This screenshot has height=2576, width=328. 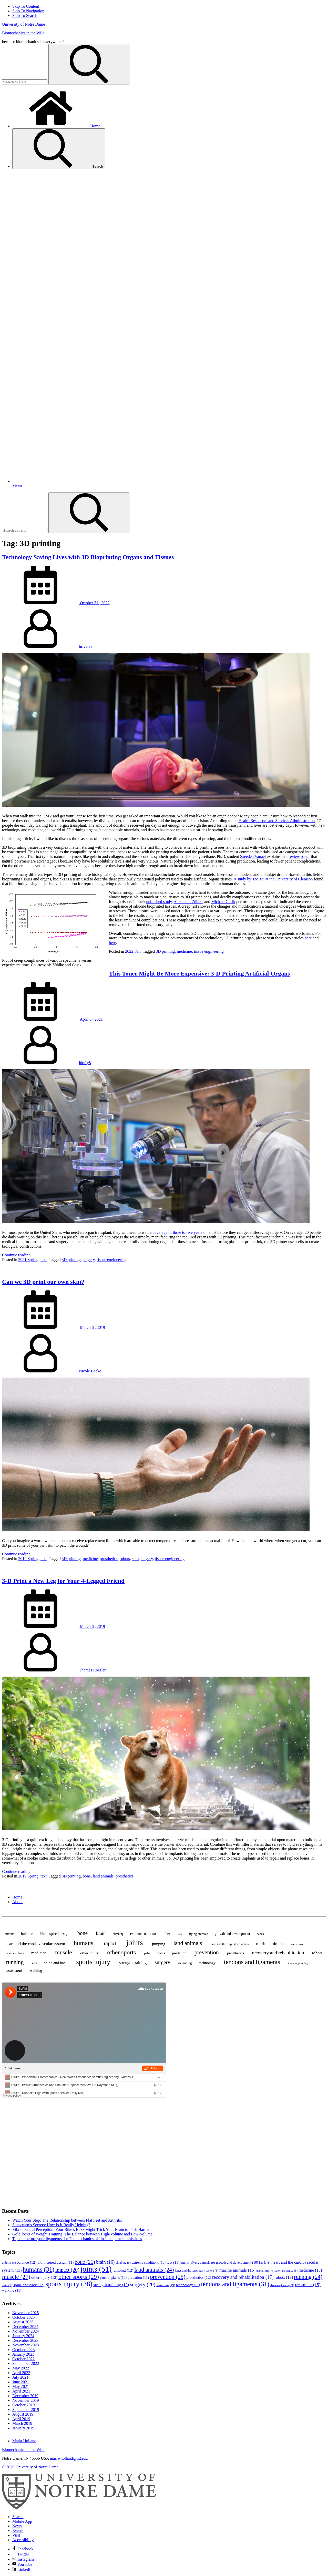 What do you see at coordinates (133, 1962) in the screenshot?
I see `strength training [strength training (13 items)]` at bounding box center [133, 1962].